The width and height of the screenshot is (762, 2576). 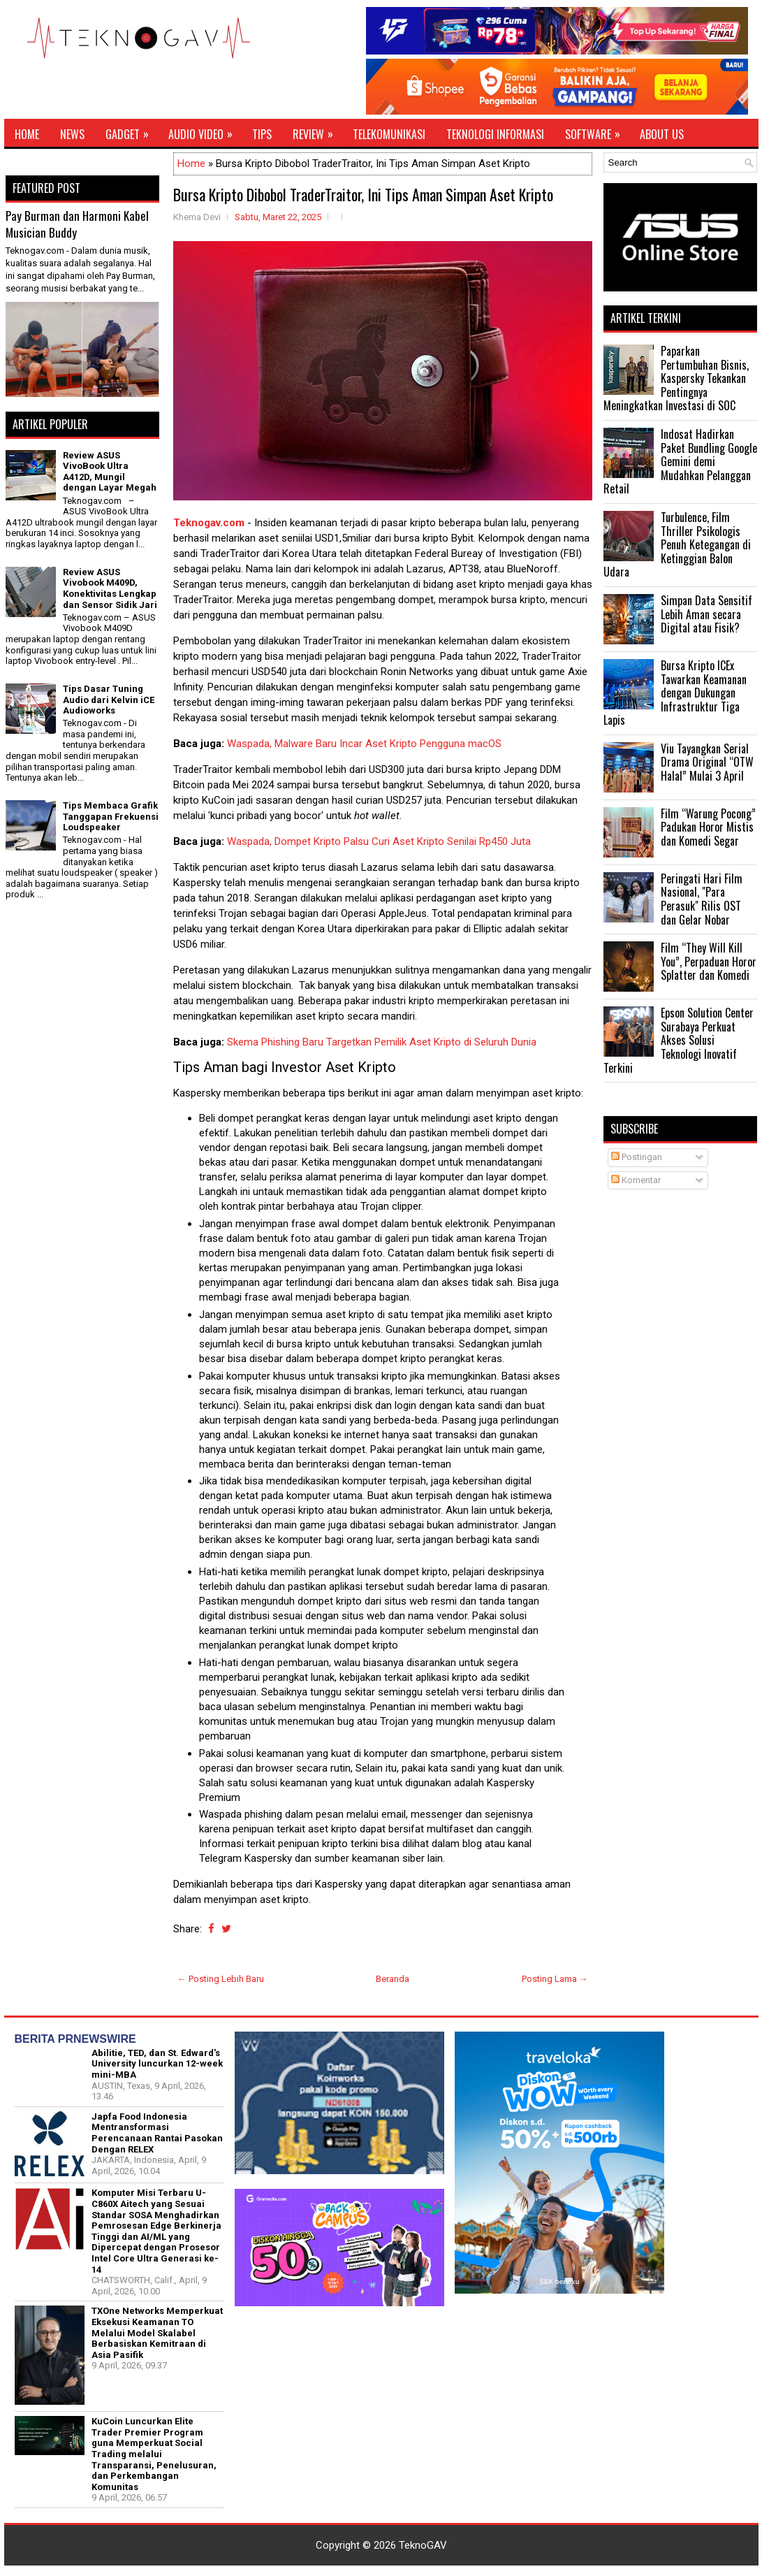 I want to click on ← Posting Lebih Baru, so click(x=220, y=1979).